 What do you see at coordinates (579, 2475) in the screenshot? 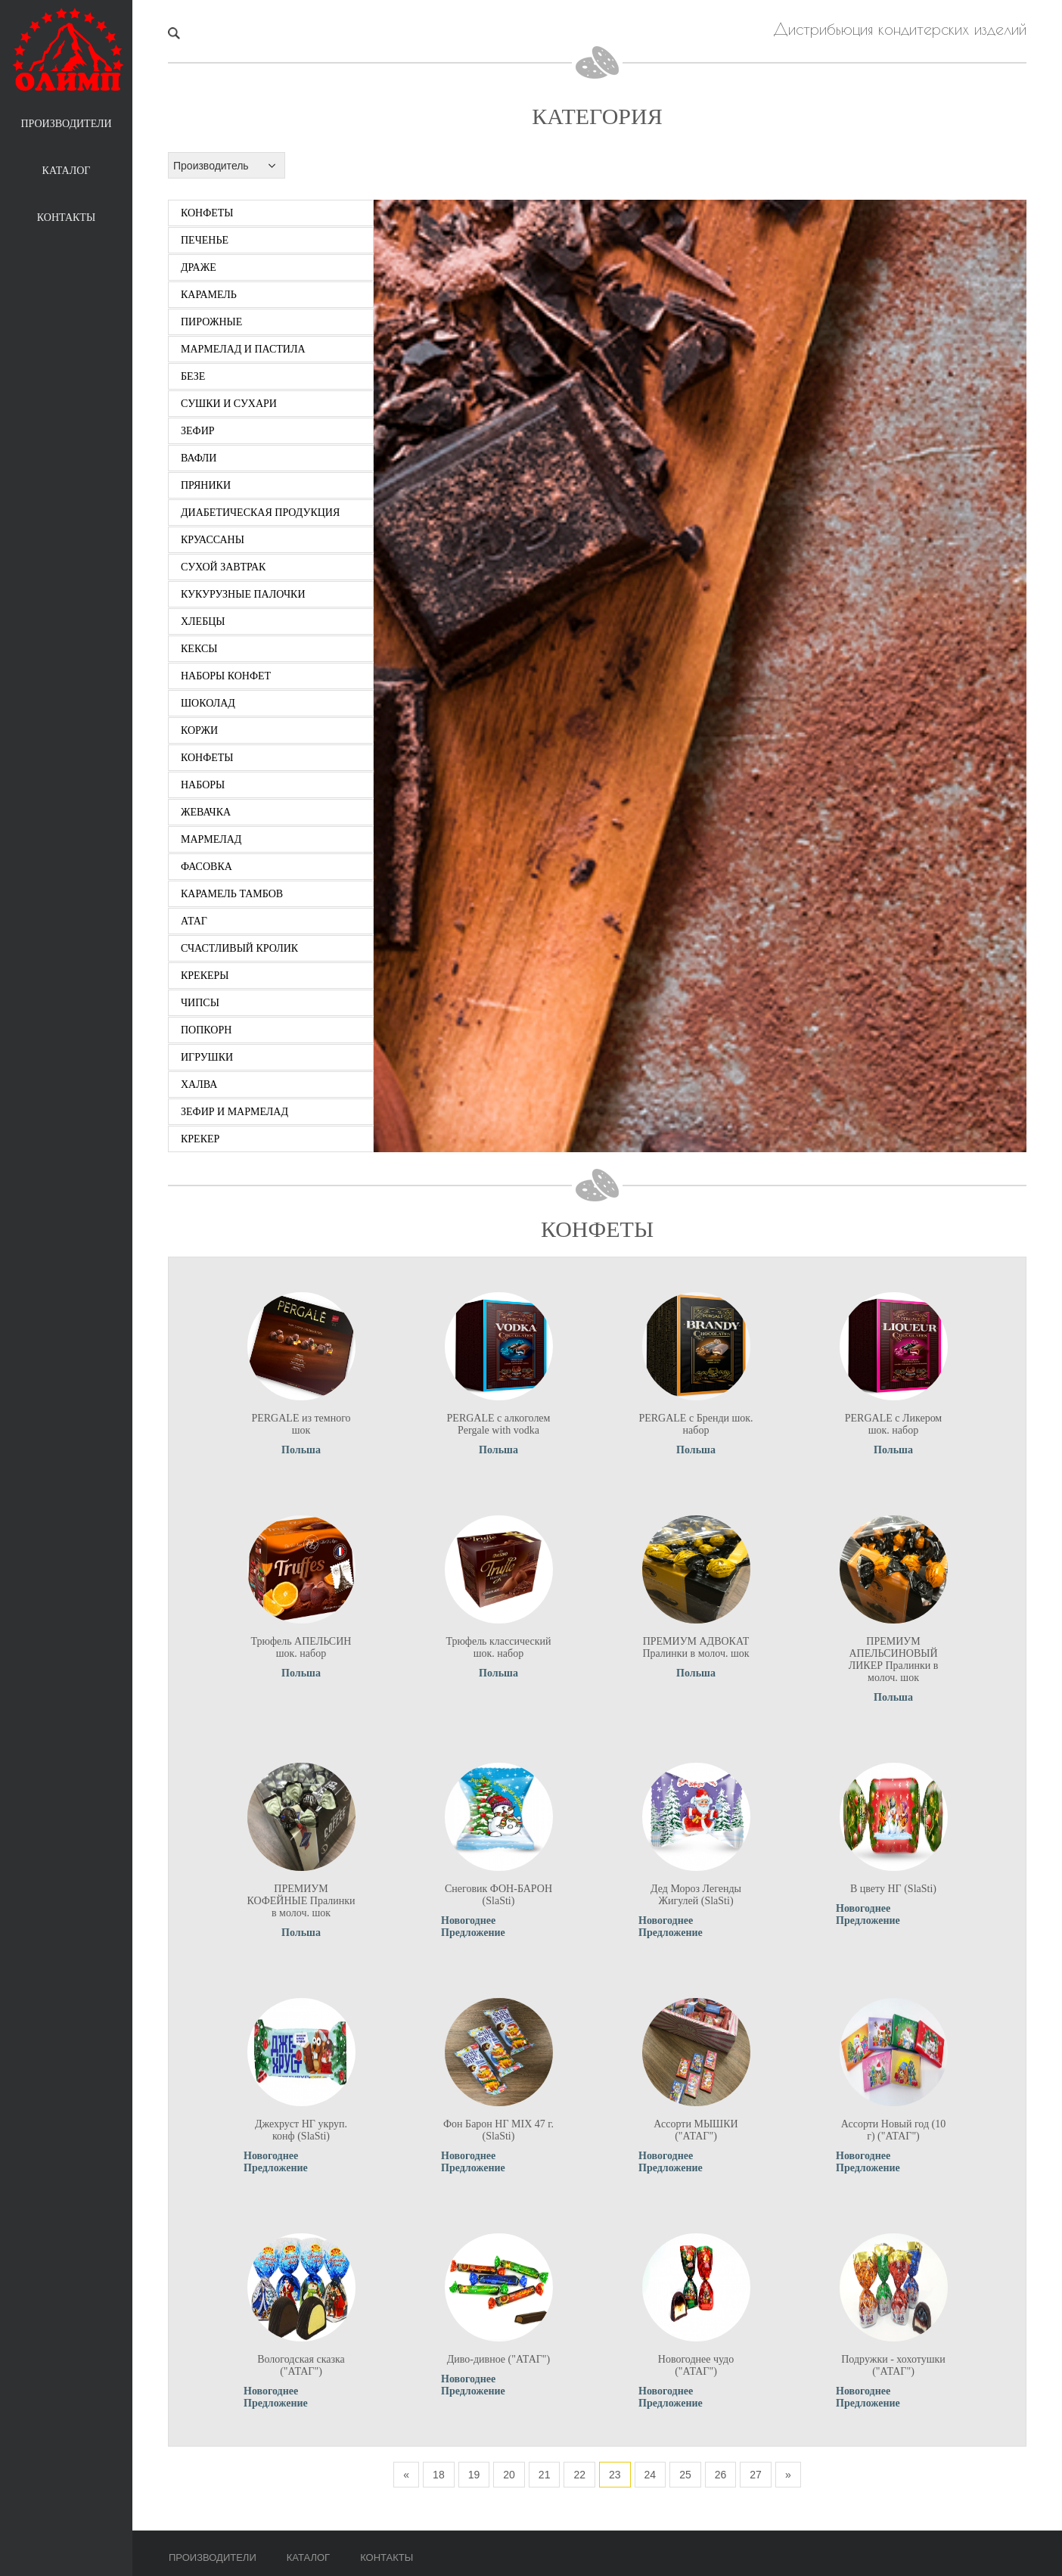
I see `22` at bounding box center [579, 2475].